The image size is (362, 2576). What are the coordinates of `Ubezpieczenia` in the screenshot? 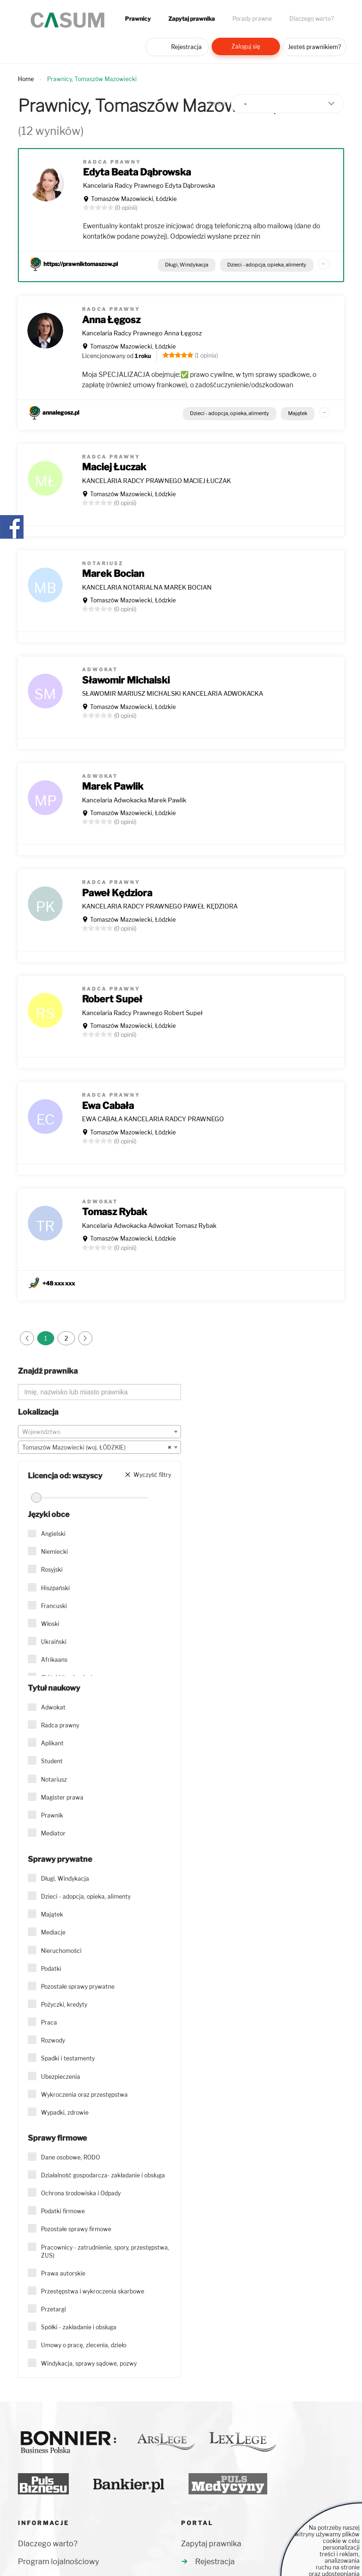 It's located at (60, 2076).